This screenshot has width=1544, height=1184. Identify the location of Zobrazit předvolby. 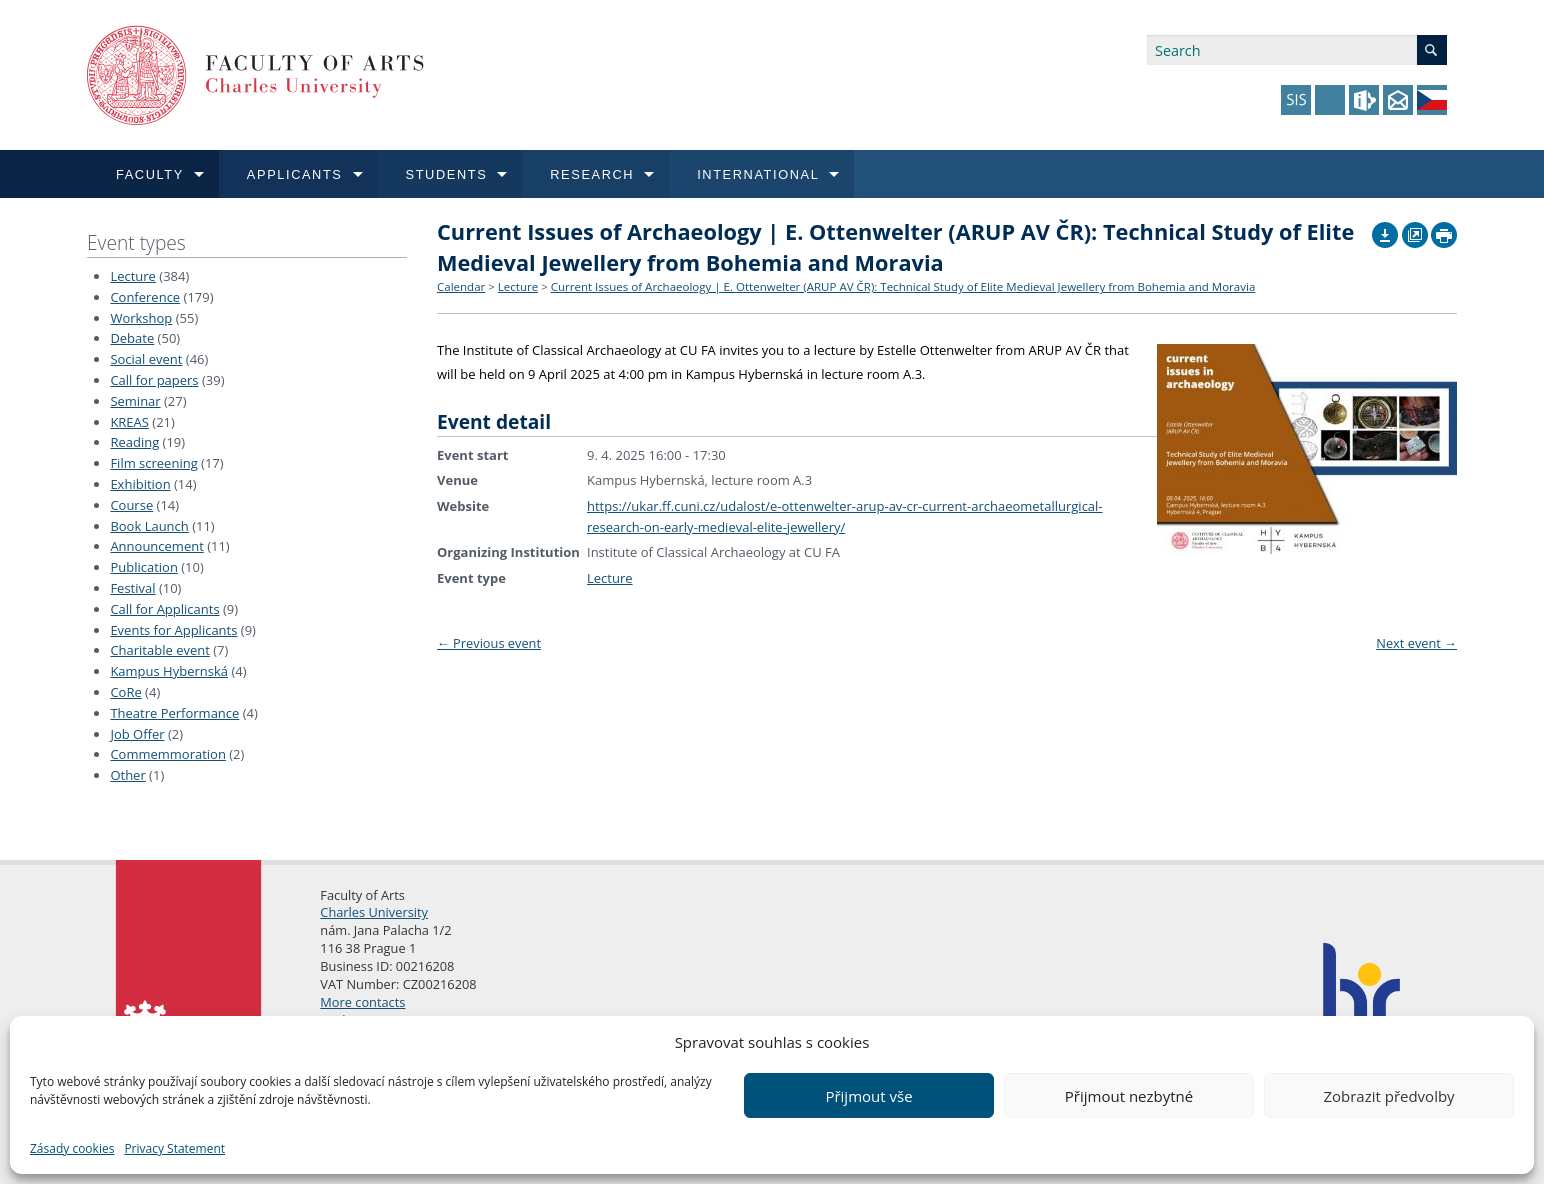
(1388, 1096).